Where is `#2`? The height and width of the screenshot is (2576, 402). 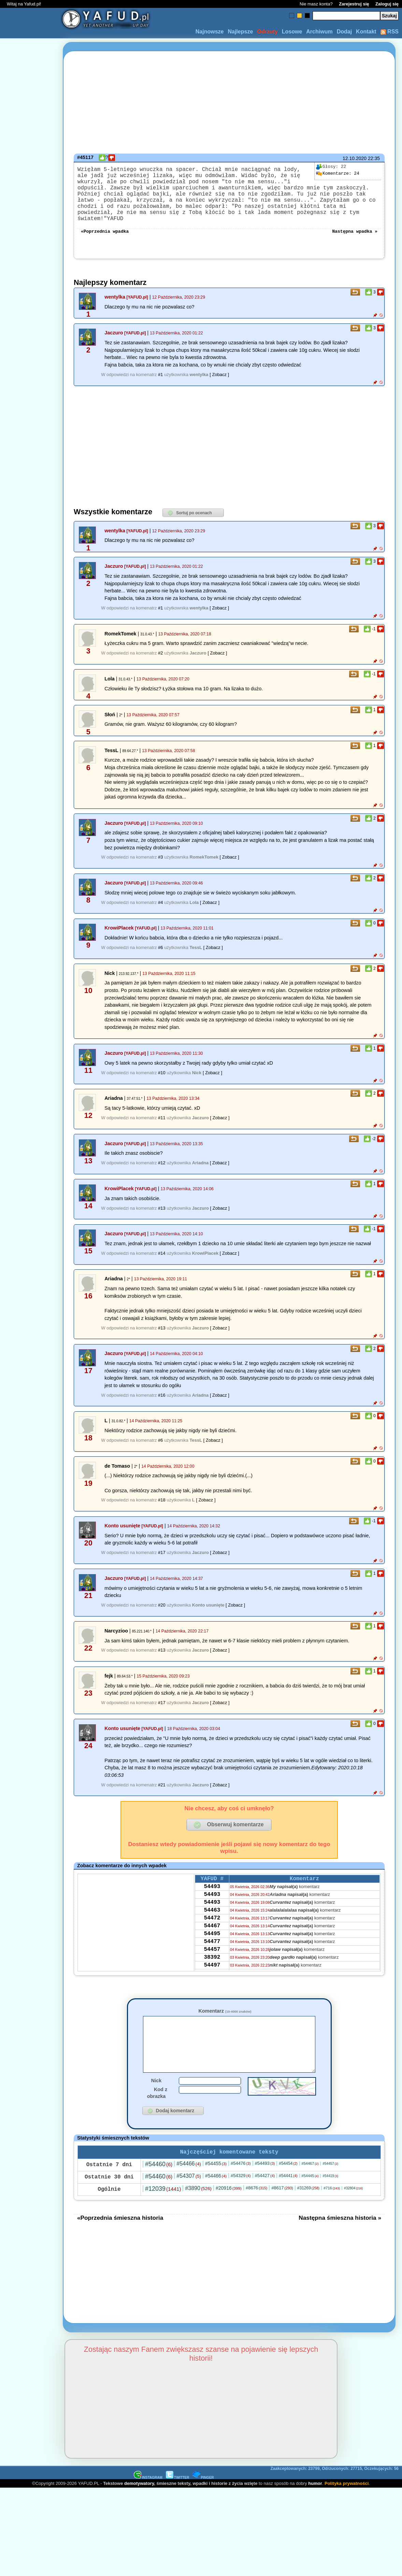 #2 is located at coordinates (160, 659).